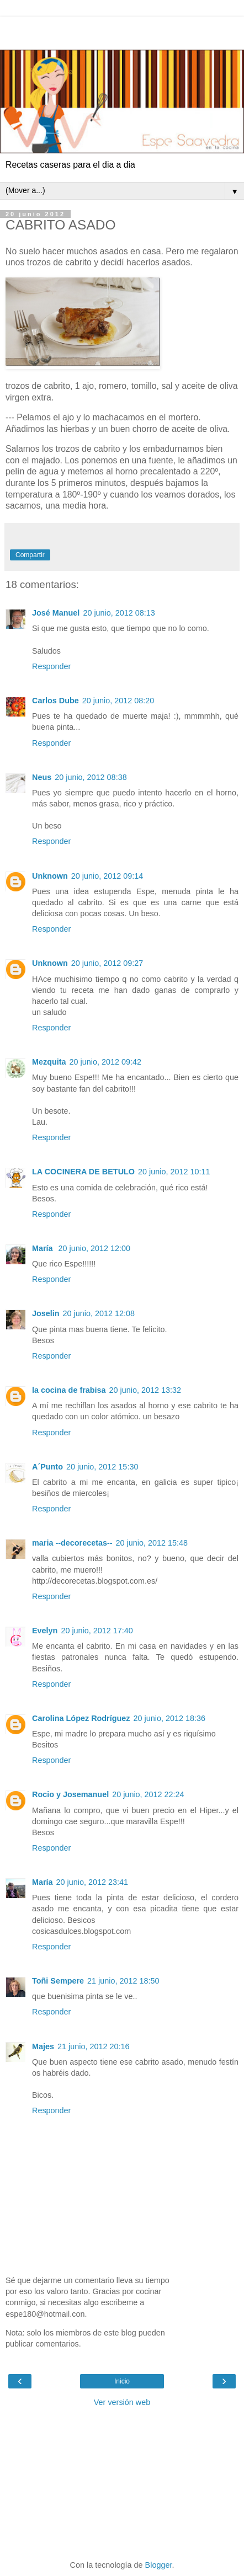 This screenshot has height=2576, width=244. Describe the element at coordinates (58, 1980) in the screenshot. I see `Toñi Sempere` at that location.